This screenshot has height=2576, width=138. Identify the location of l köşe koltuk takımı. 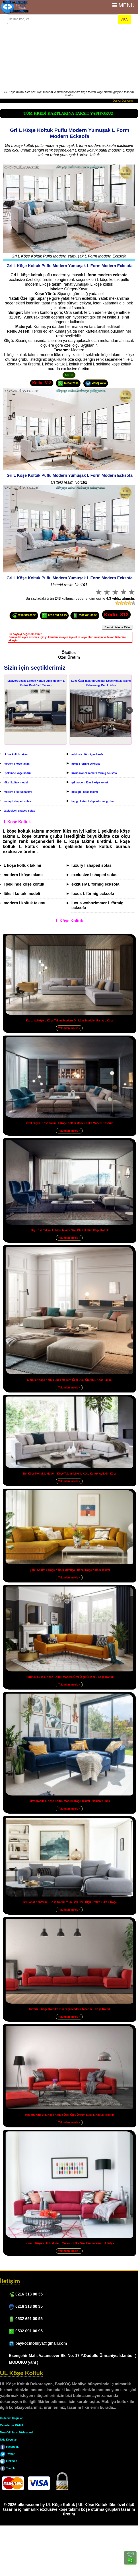
(16, 754).